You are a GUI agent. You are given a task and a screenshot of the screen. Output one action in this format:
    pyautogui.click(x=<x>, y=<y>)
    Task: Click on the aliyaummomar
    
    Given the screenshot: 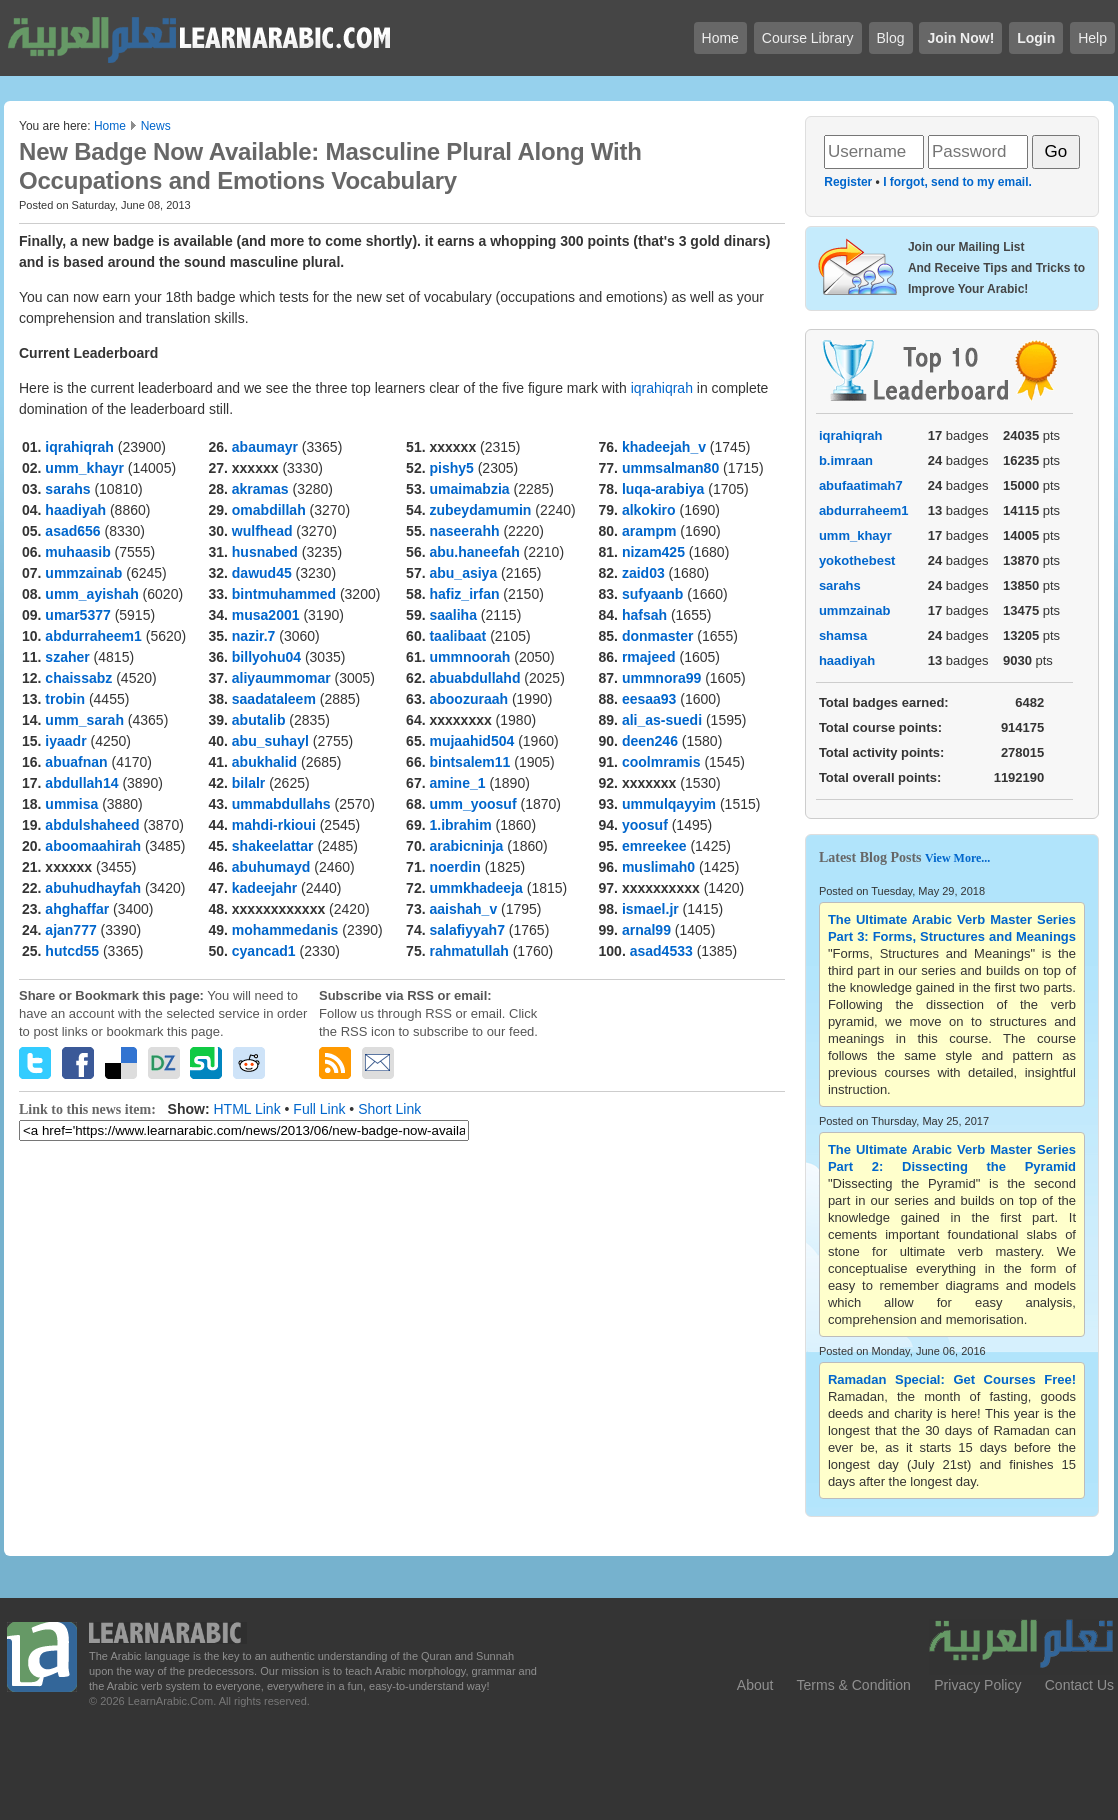 What is the action you would take?
    pyautogui.click(x=281, y=678)
    